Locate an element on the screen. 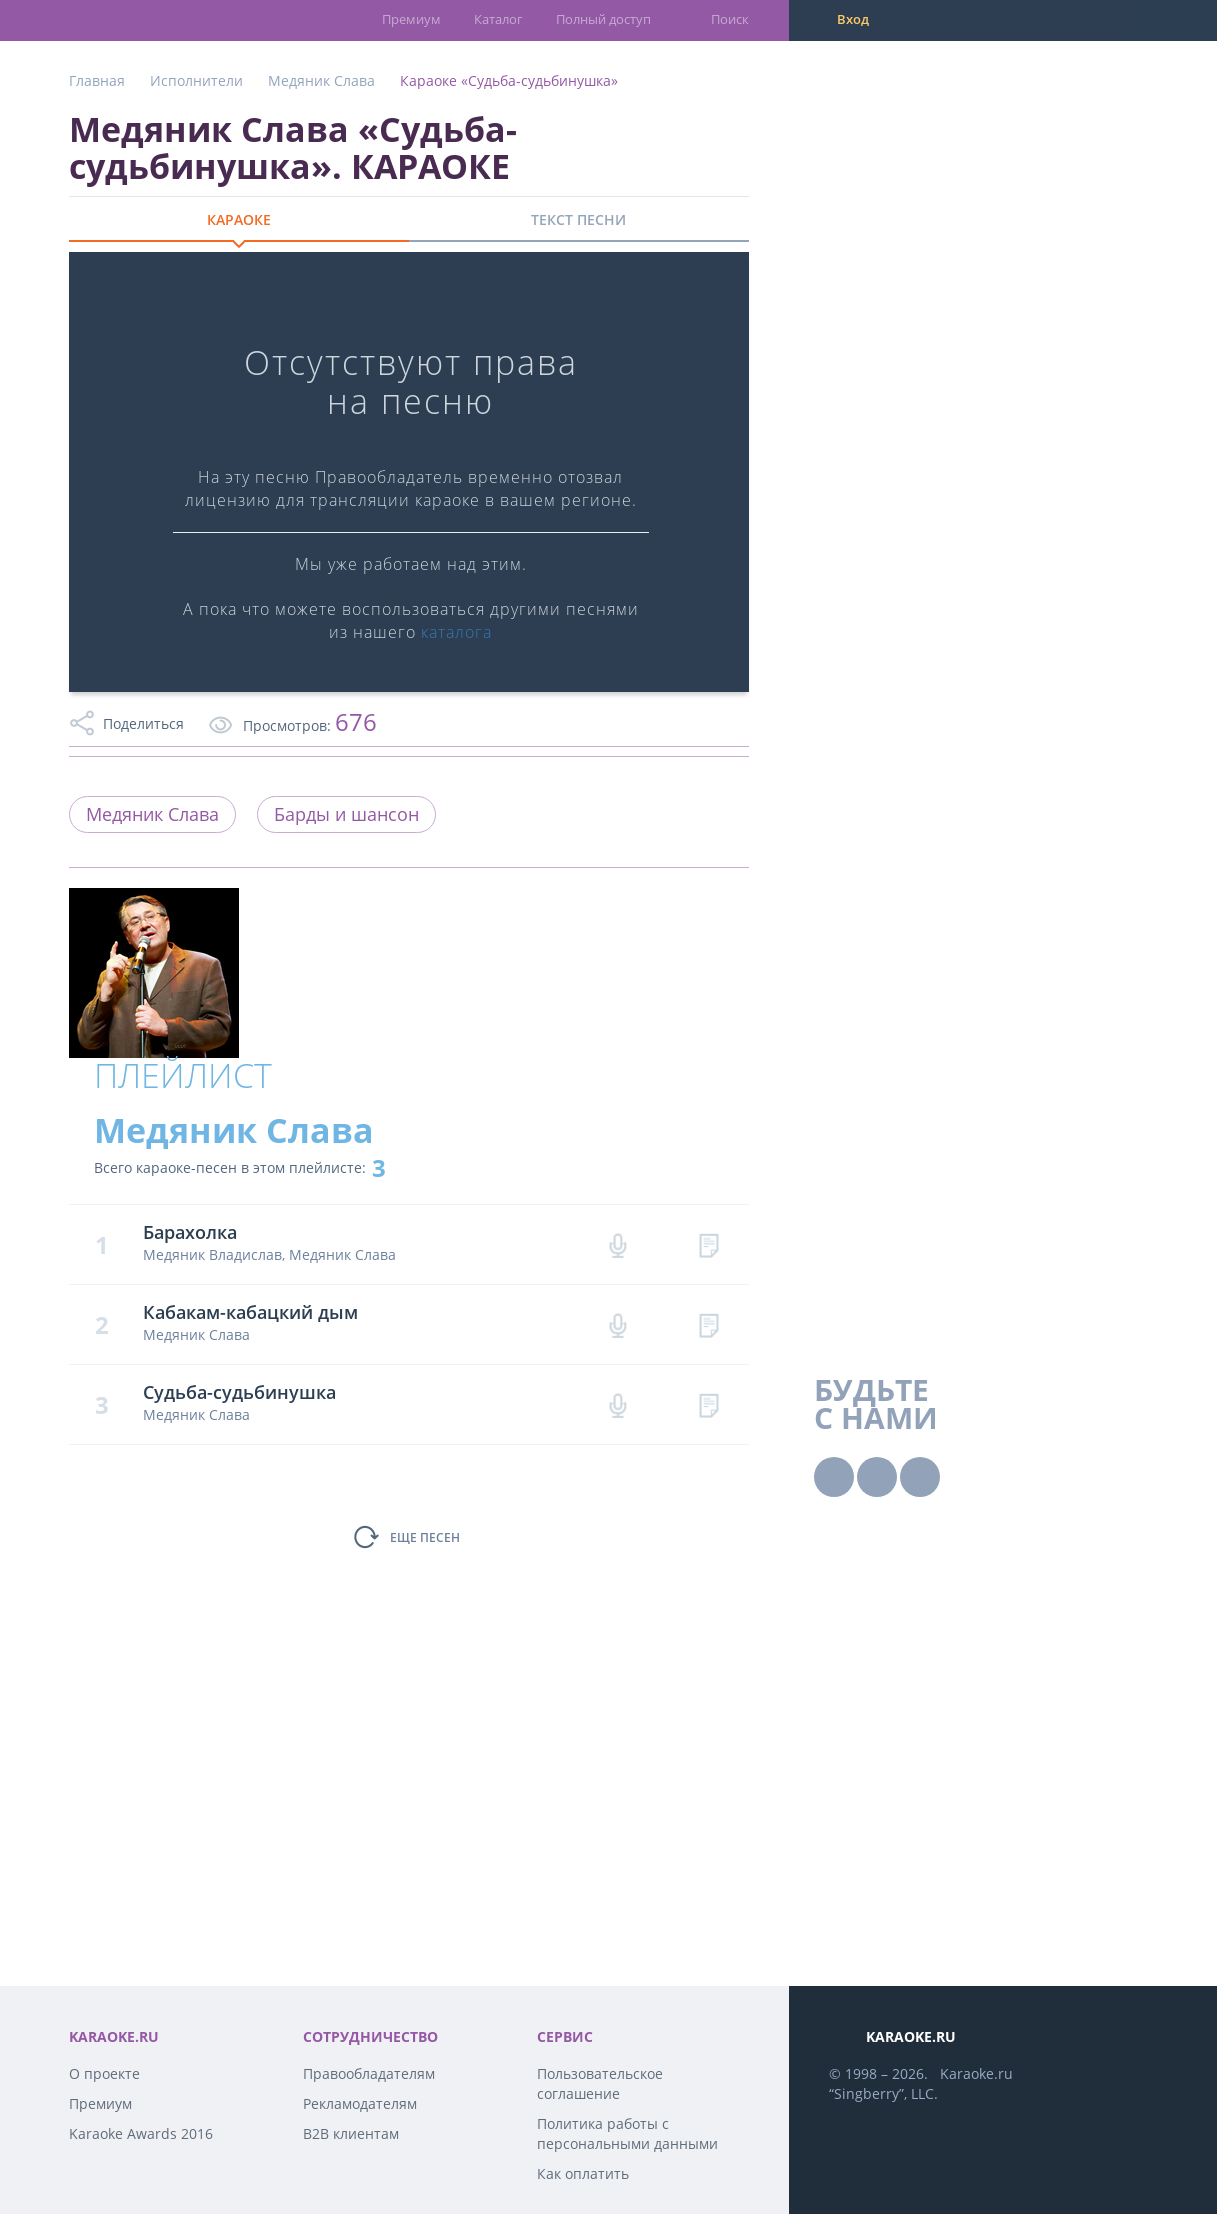 The image size is (1217, 2214). karaoke.ru - петь караоке песни с баллами онлайн бесплатно is located at coordinates (149, 19).